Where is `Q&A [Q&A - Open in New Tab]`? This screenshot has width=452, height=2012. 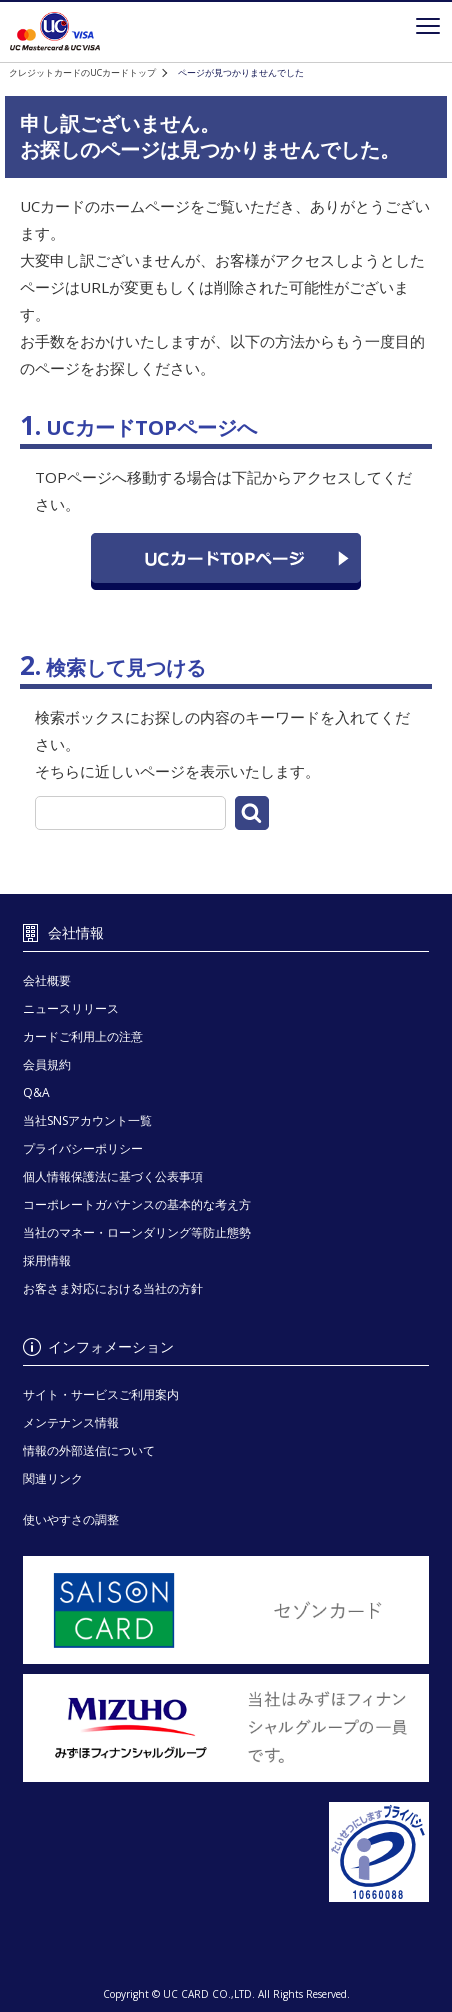
Q&A [Q&A - Open in New Tab] is located at coordinates (36, 1092).